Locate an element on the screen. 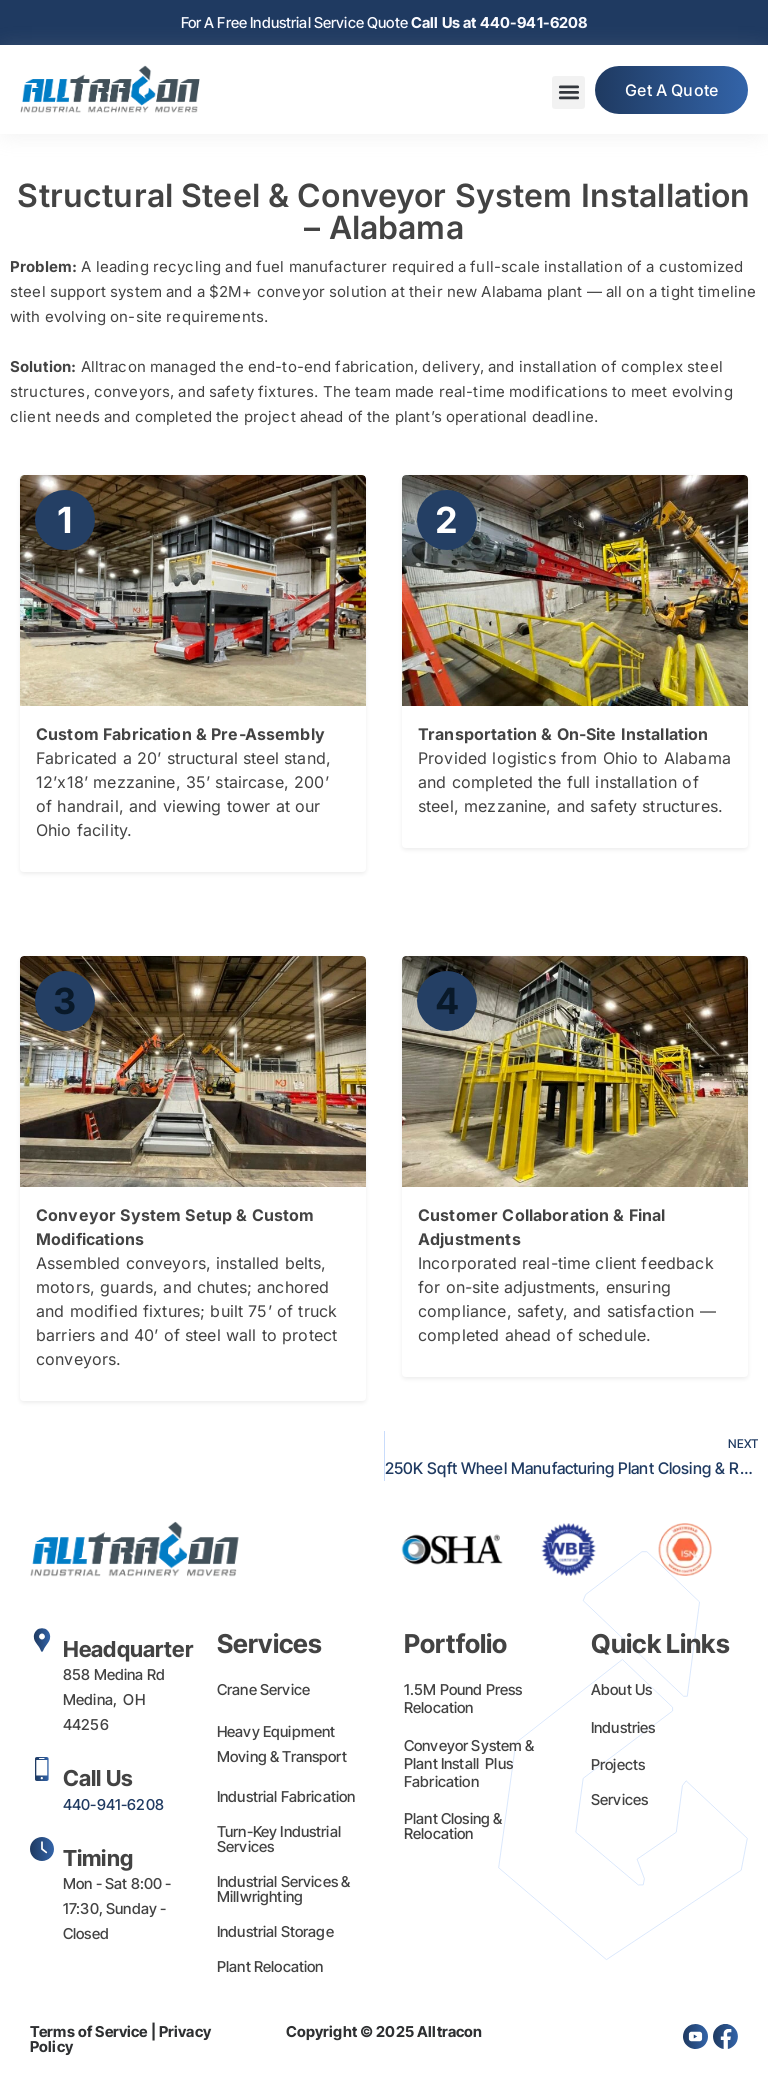 The height and width of the screenshot is (2084, 768). [button] is located at coordinates (568, 92).